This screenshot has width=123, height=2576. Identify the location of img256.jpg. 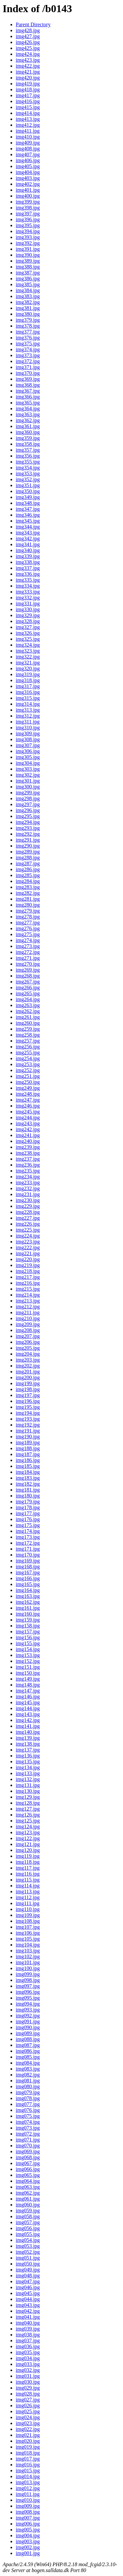
(28, 1046).